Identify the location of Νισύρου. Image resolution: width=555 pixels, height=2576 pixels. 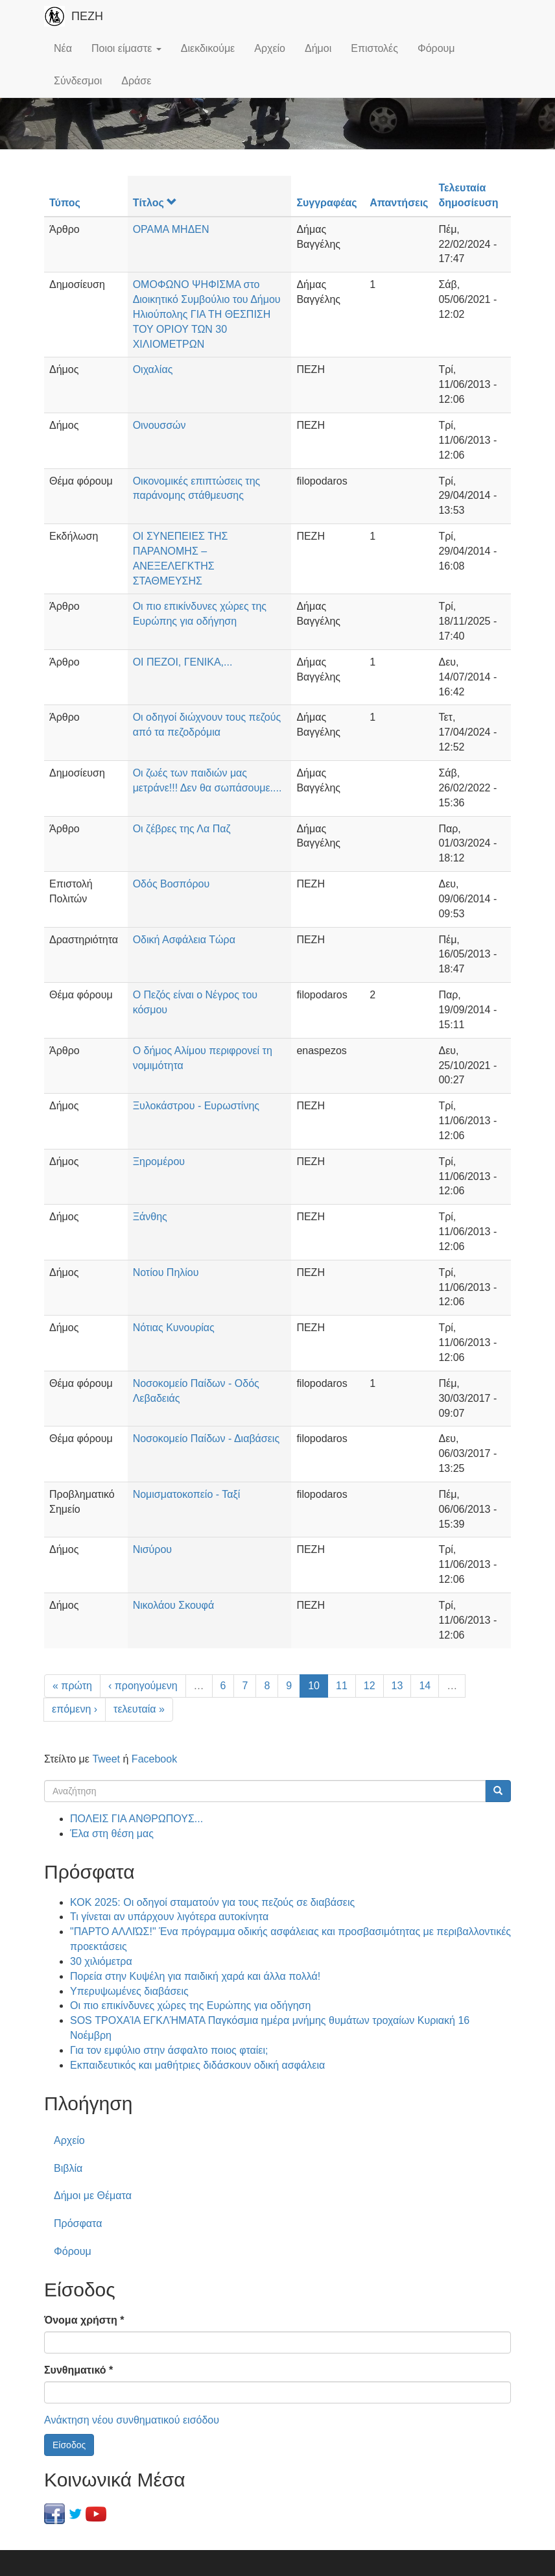
(152, 1549).